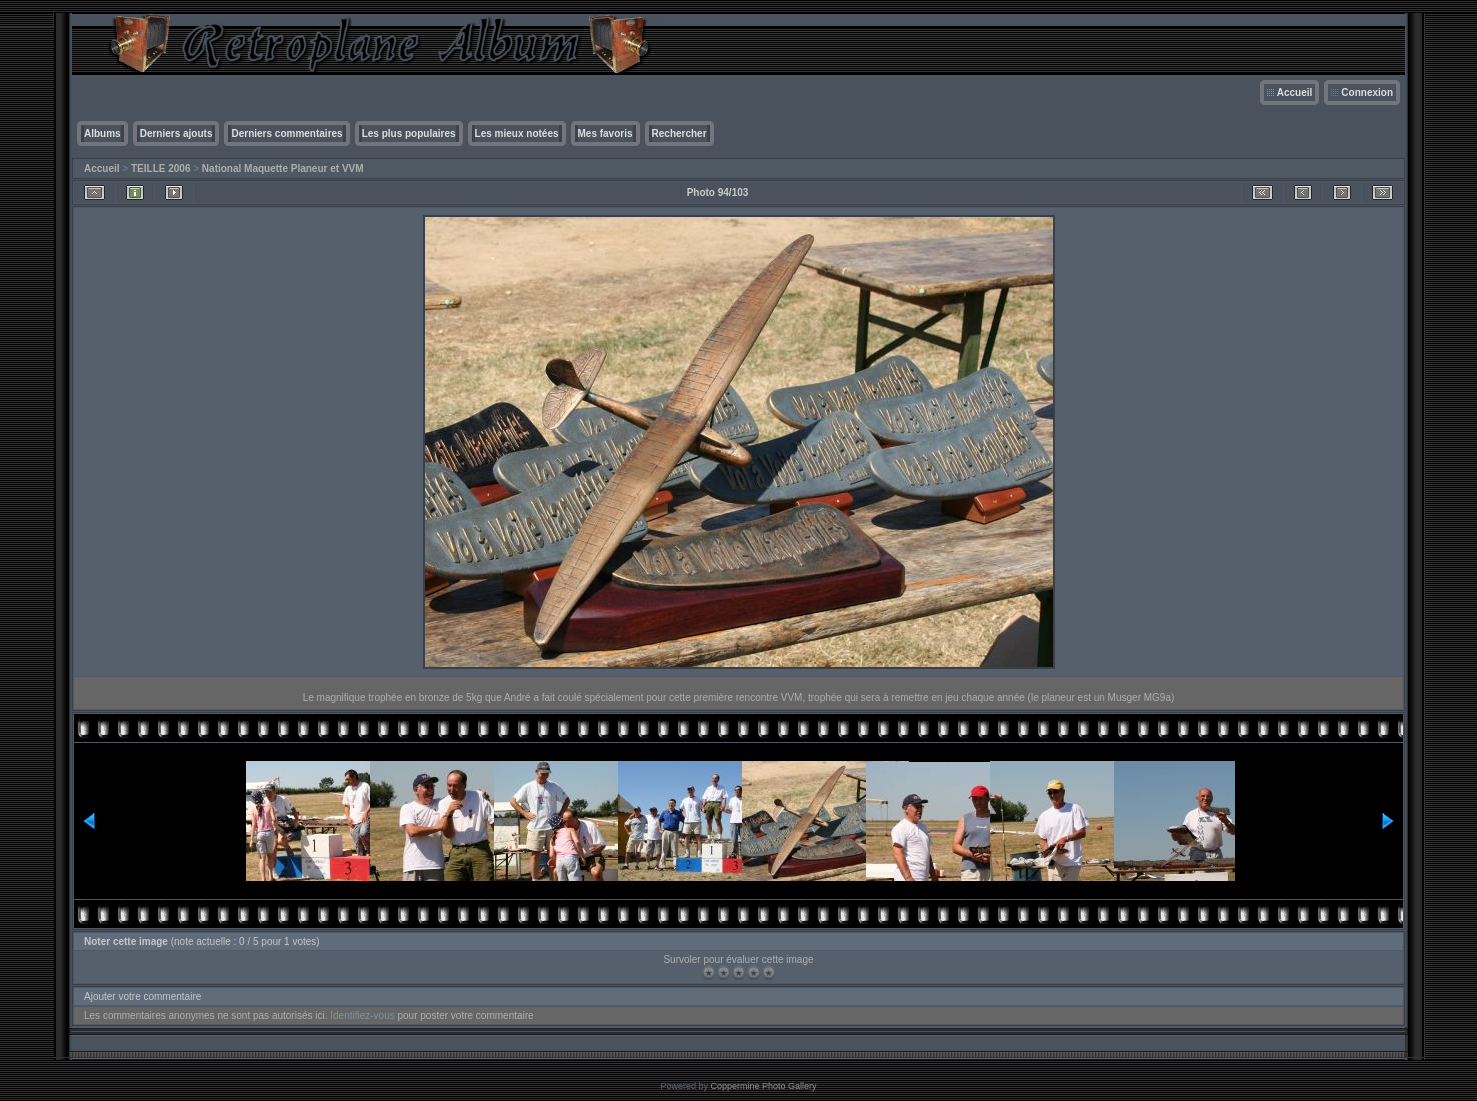  What do you see at coordinates (102, 133) in the screenshot?
I see `Albums` at bounding box center [102, 133].